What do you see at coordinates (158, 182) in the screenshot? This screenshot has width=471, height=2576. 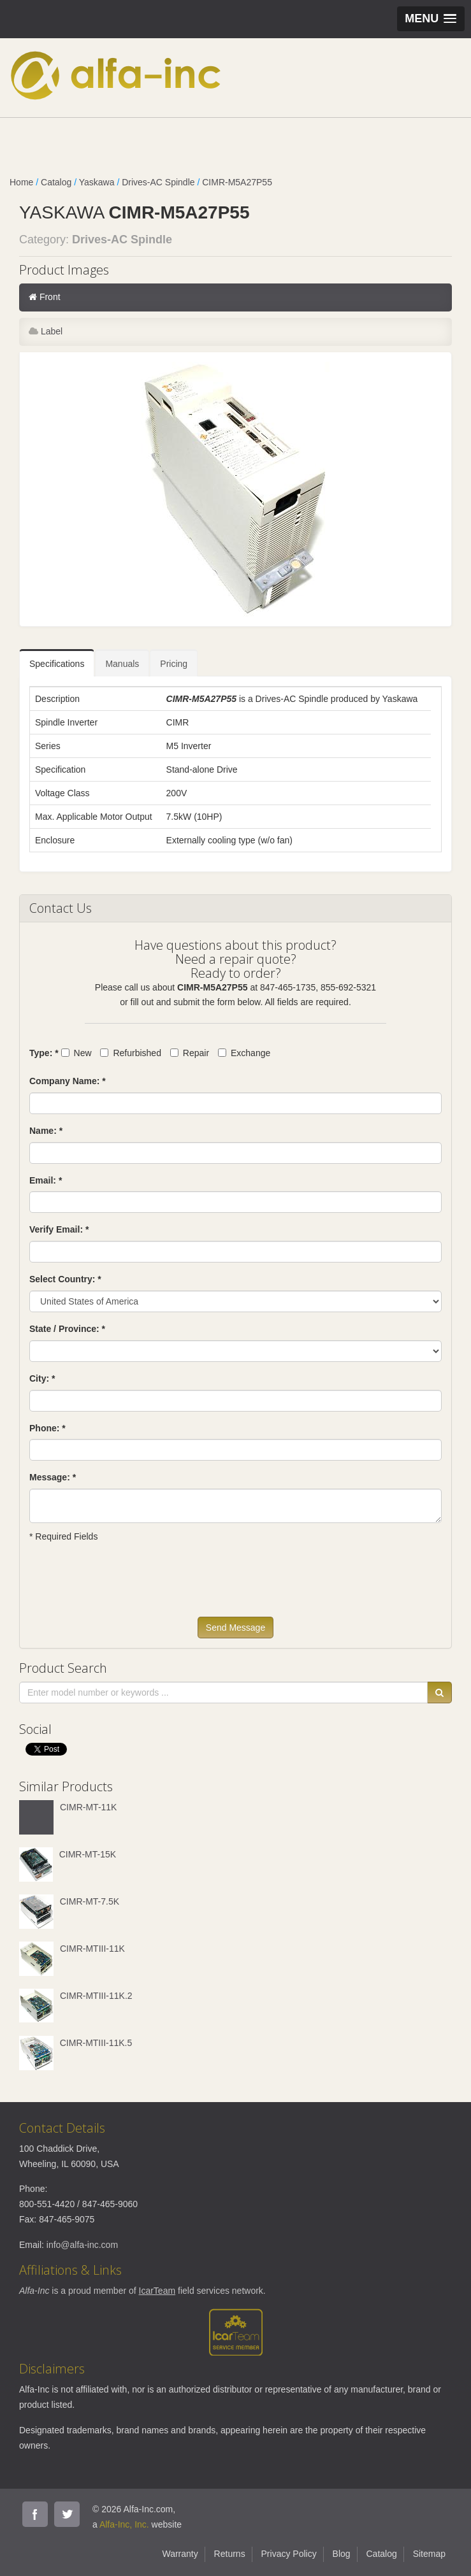 I see `Drives-AC Spindle` at bounding box center [158, 182].